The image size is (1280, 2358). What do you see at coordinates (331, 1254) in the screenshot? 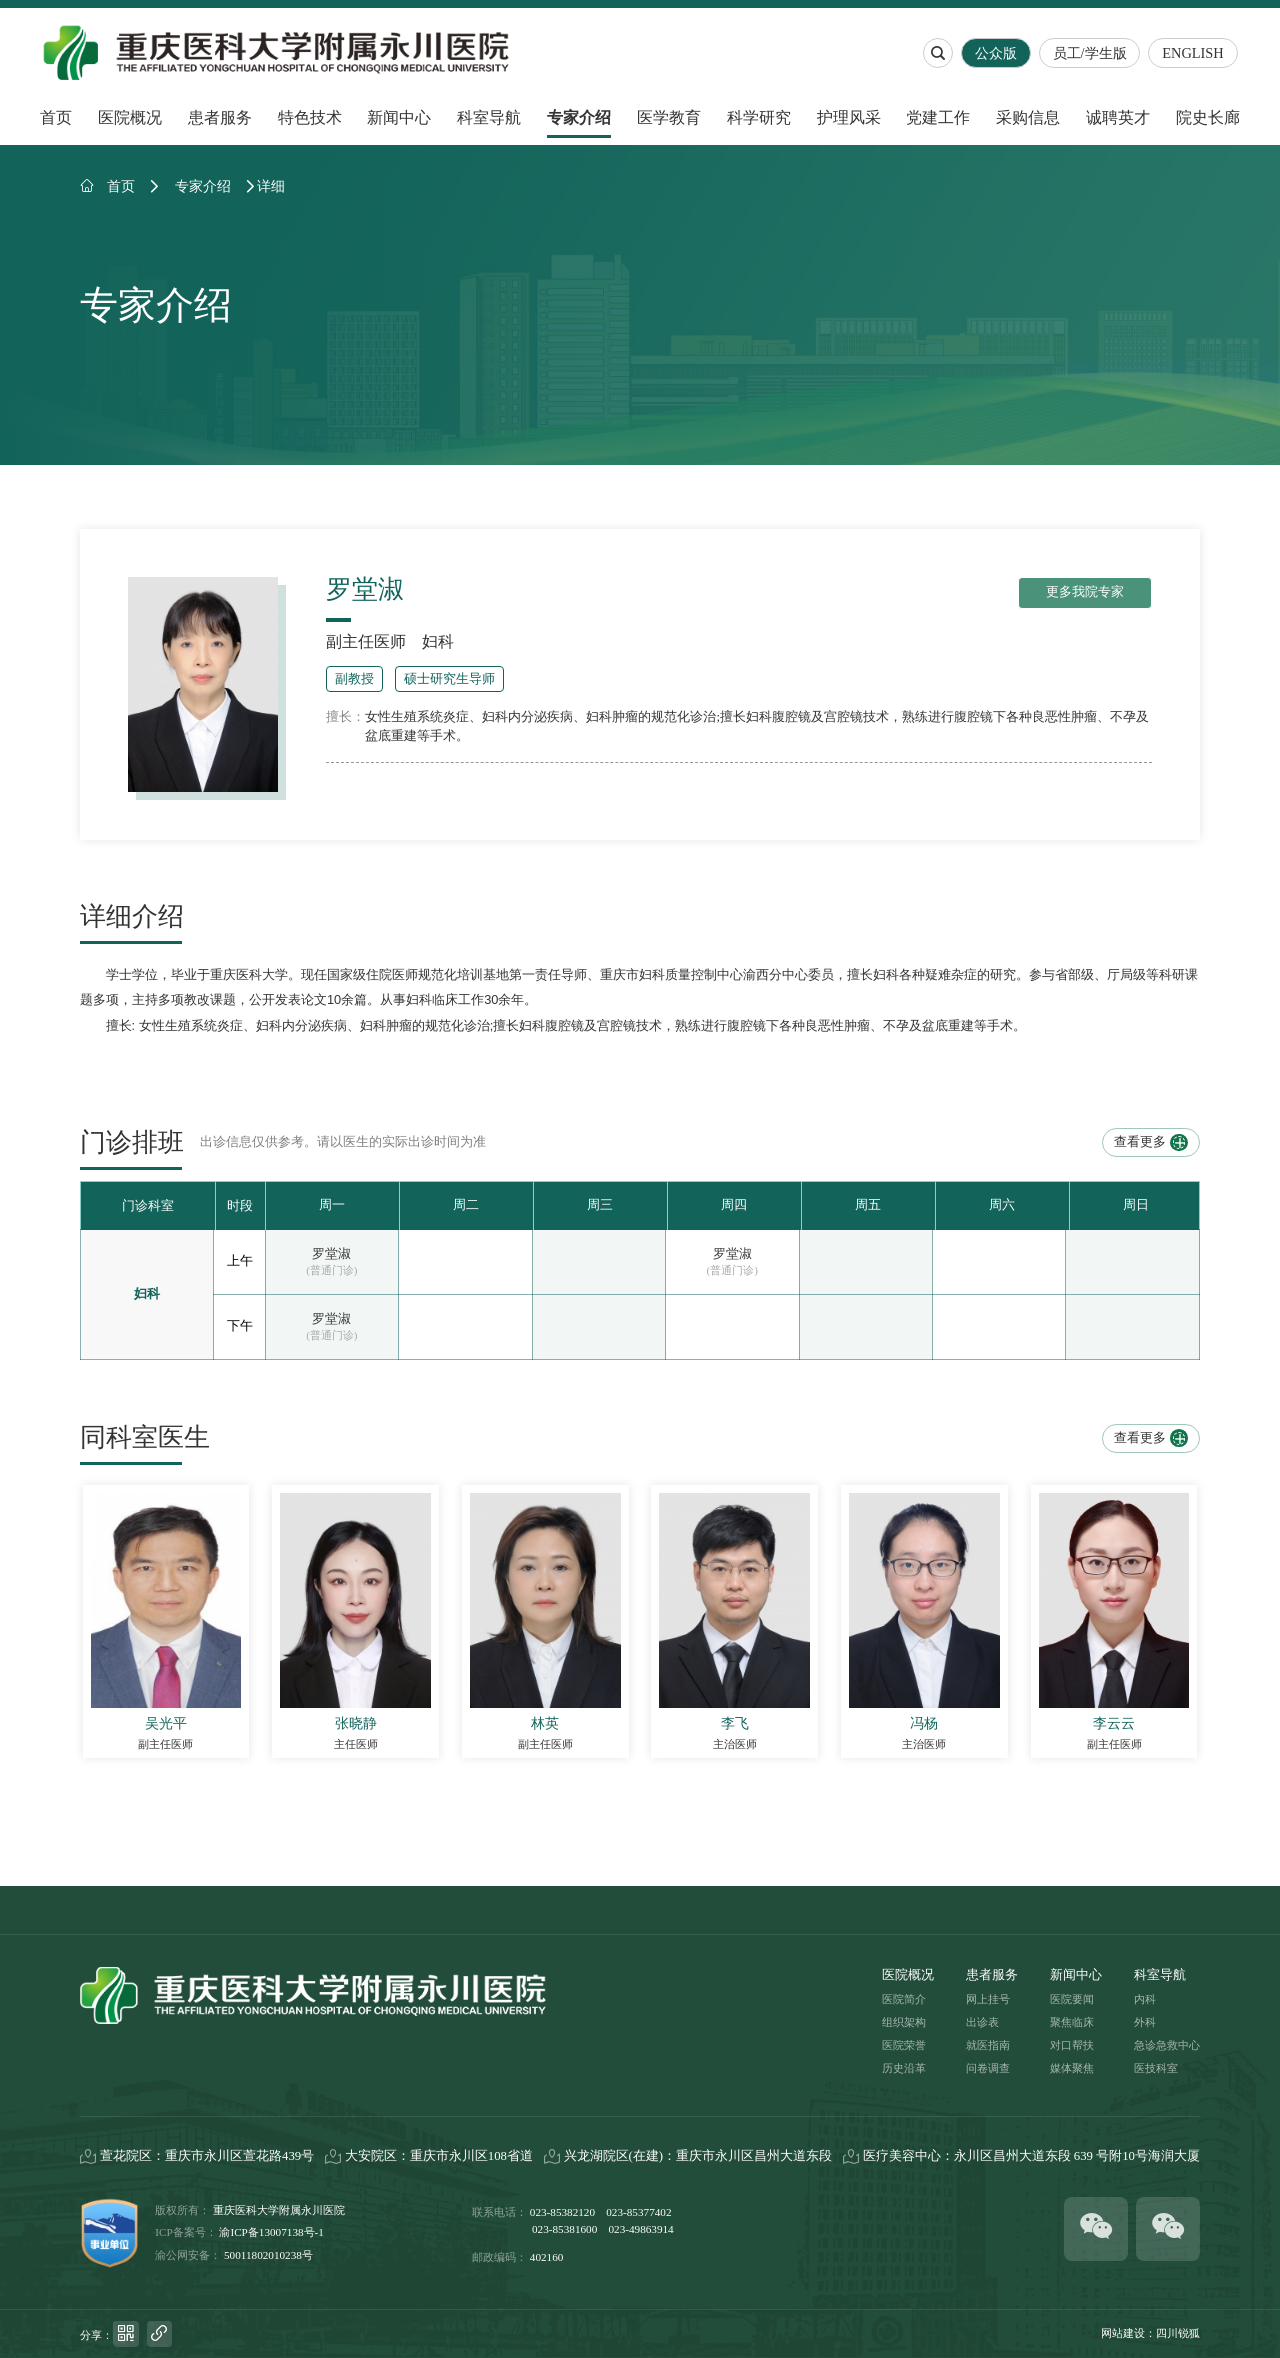
I see `罗堂淑` at bounding box center [331, 1254].